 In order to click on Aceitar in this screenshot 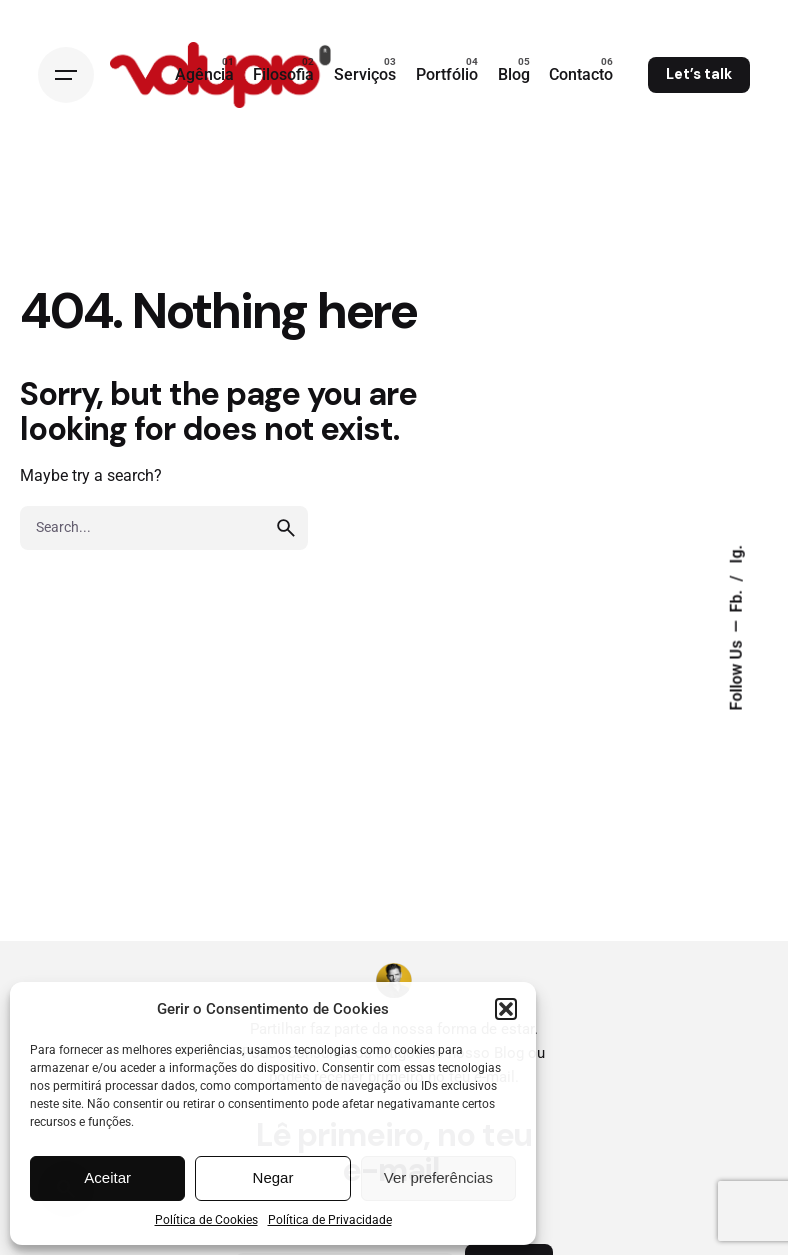, I will do `click(107, 1177)`.